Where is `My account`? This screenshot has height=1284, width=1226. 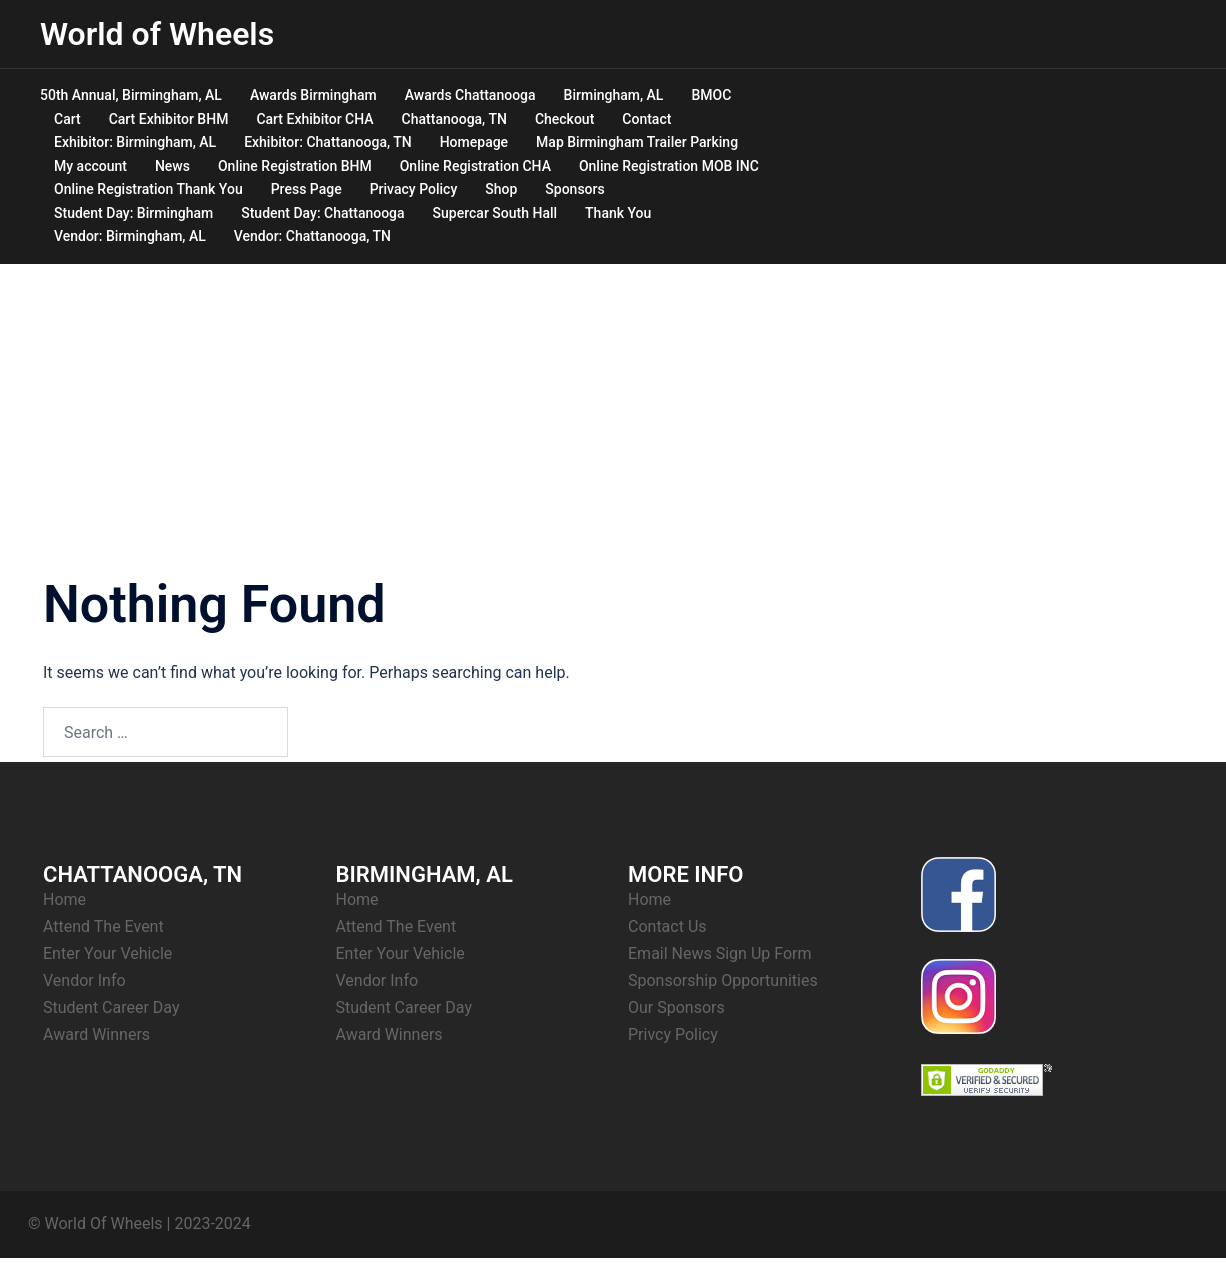
My account is located at coordinates (90, 166).